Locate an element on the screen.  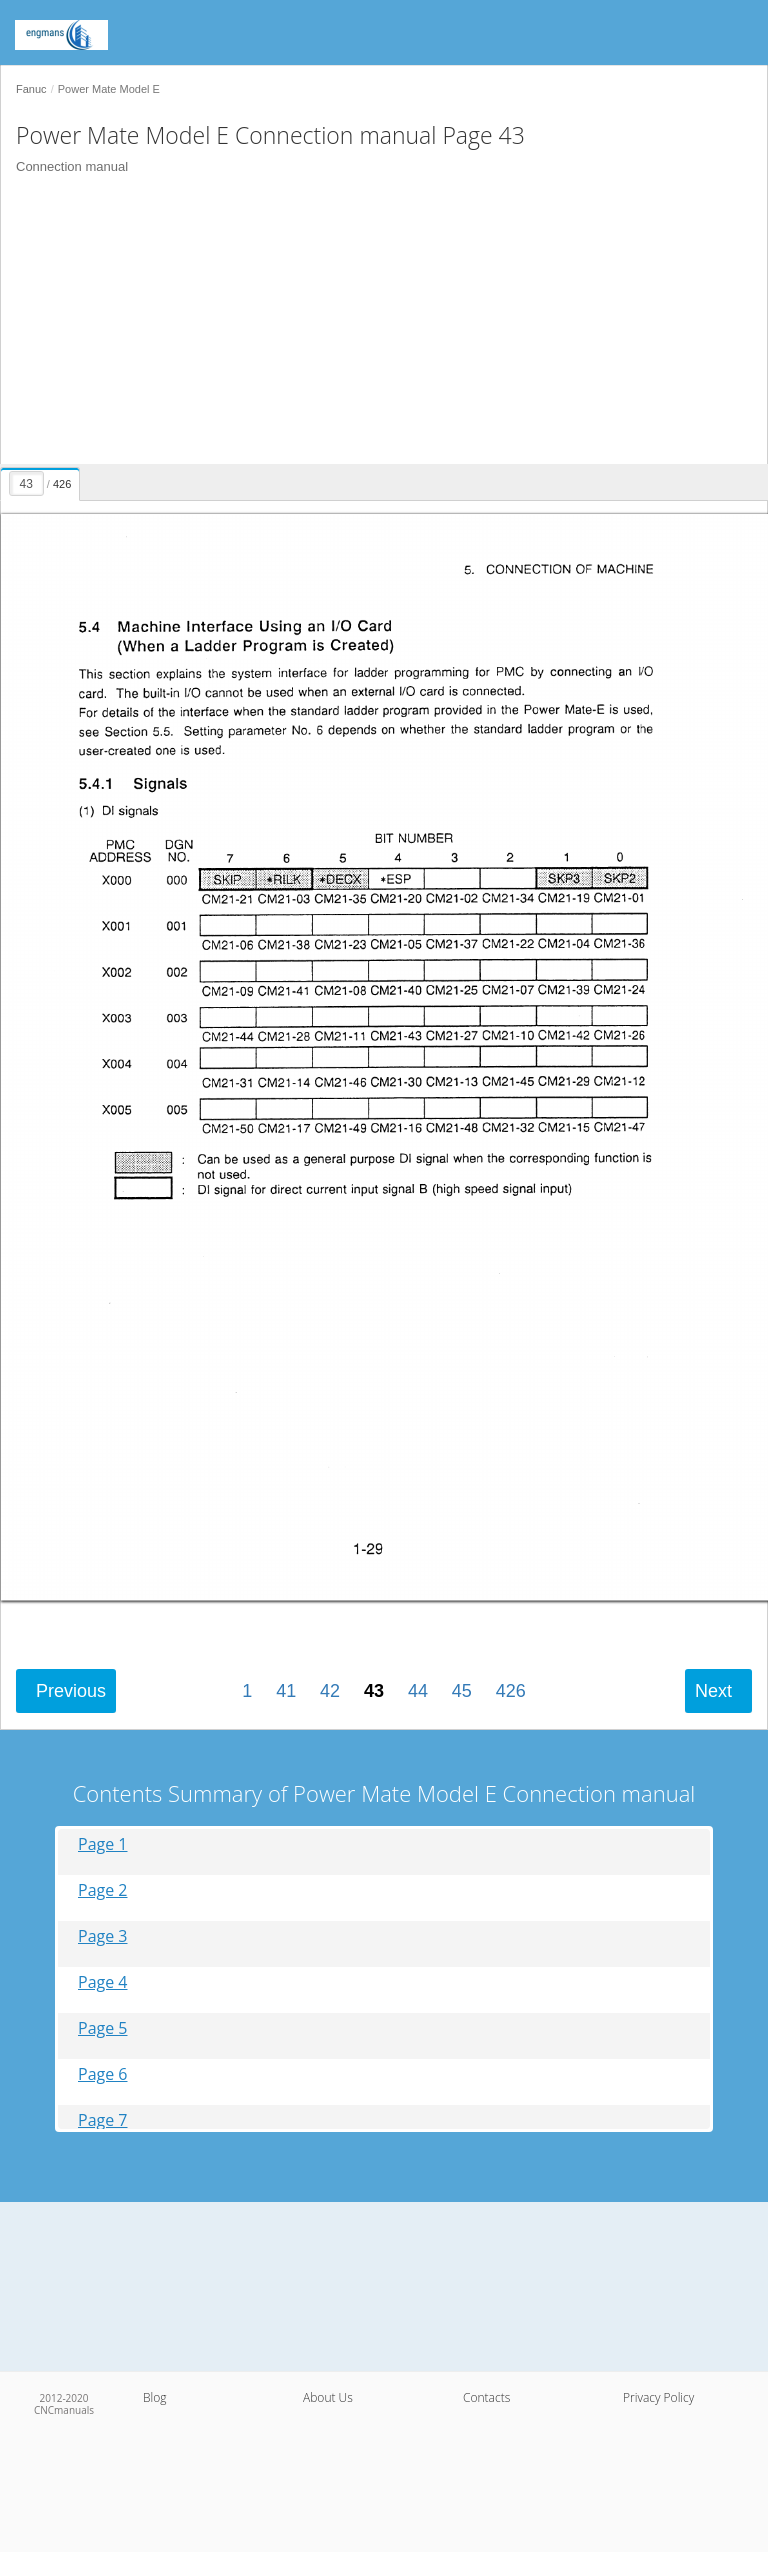
Contacts is located at coordinates (486, 2397).